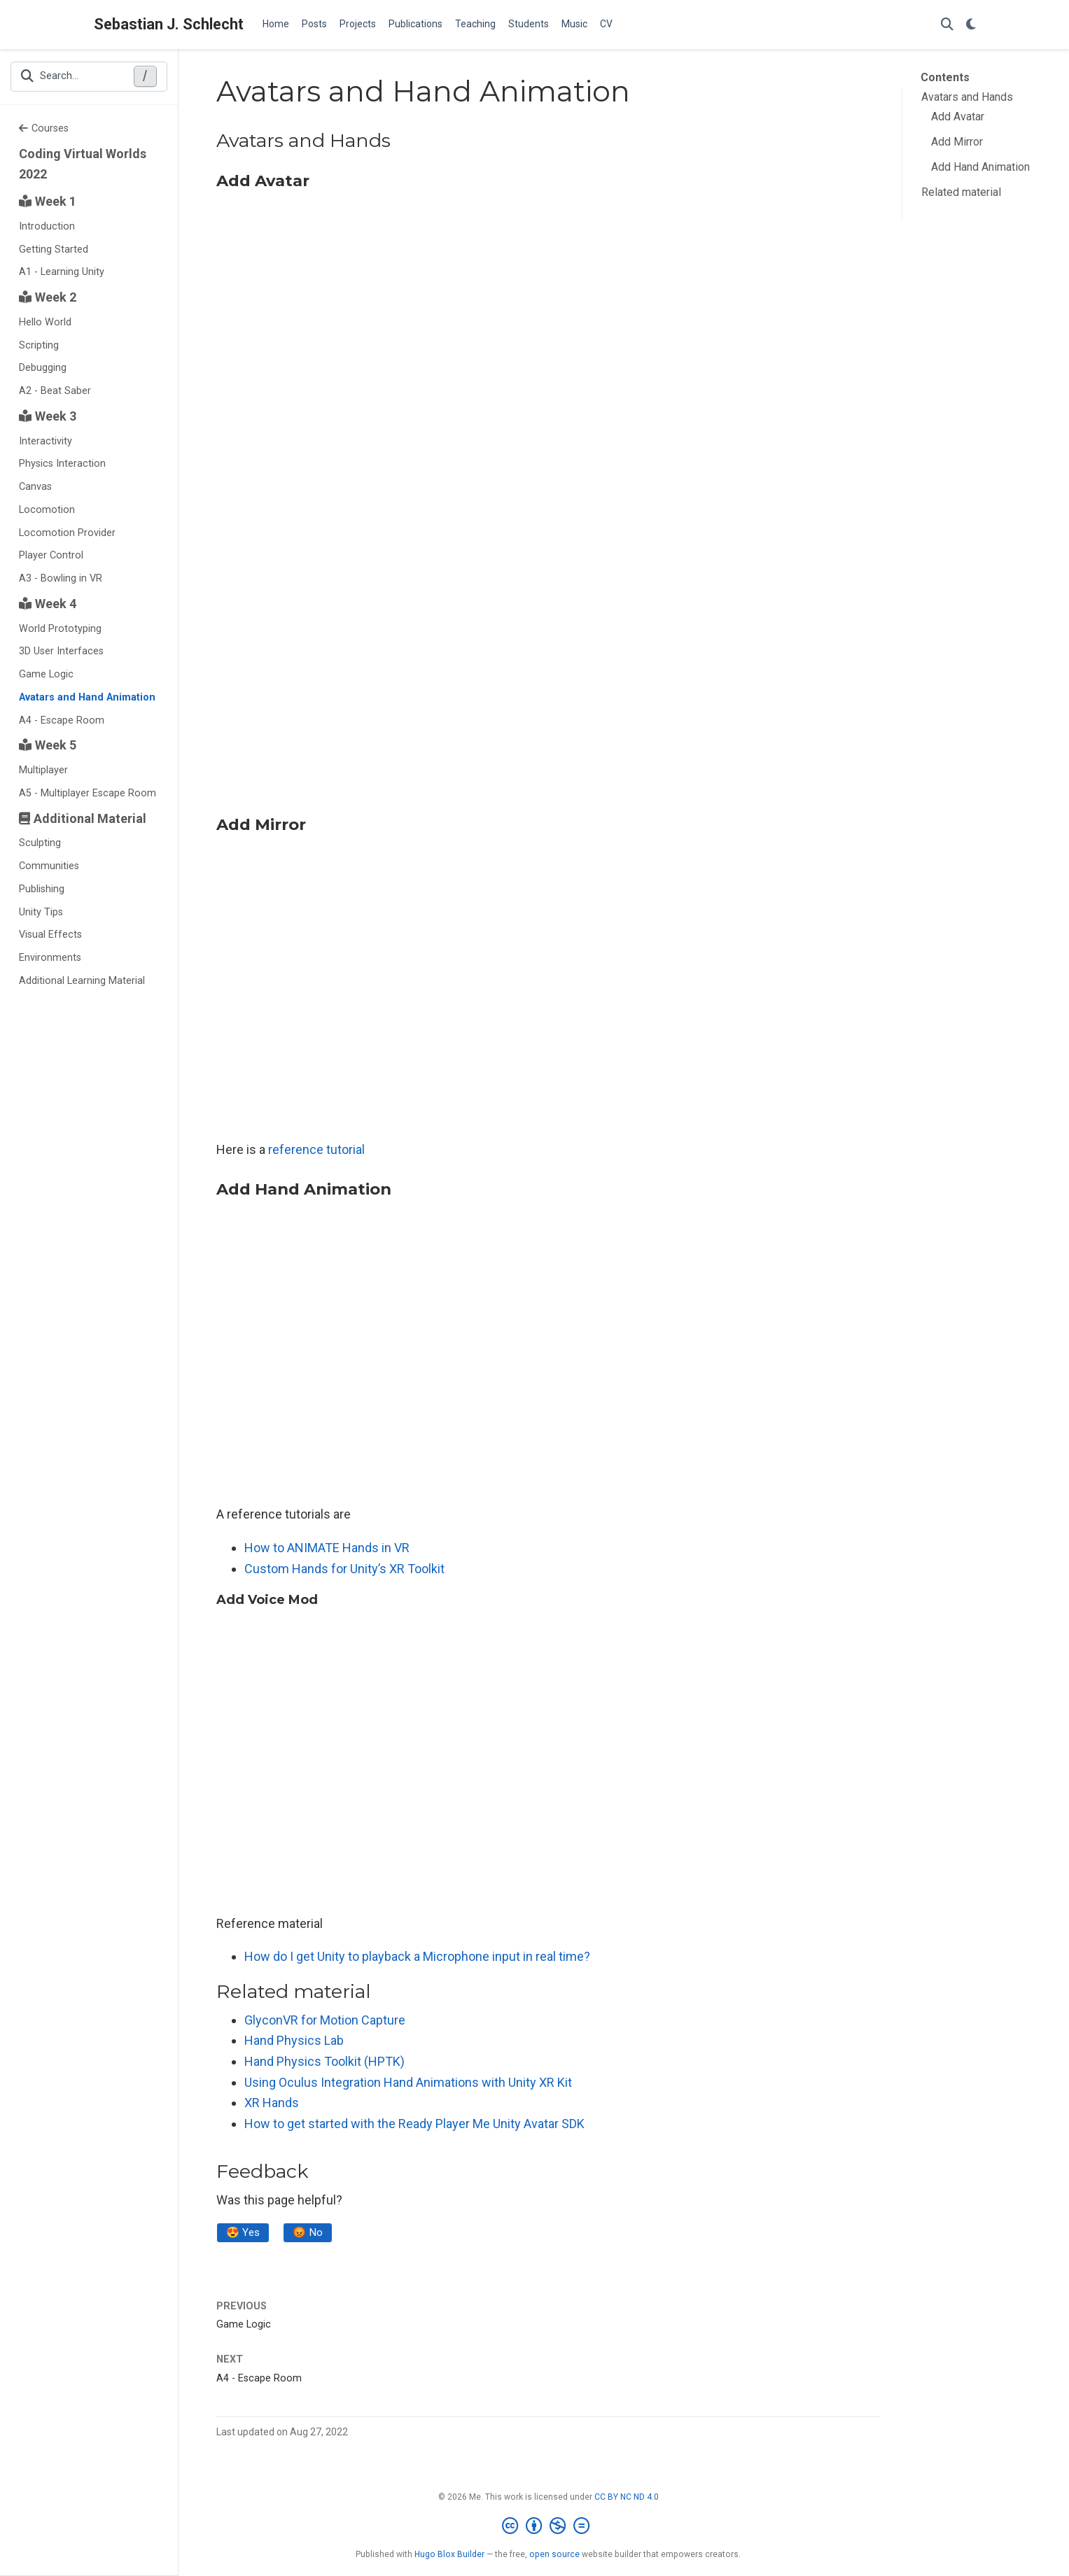  I want to click on World Prototyping, so click(60, 629).